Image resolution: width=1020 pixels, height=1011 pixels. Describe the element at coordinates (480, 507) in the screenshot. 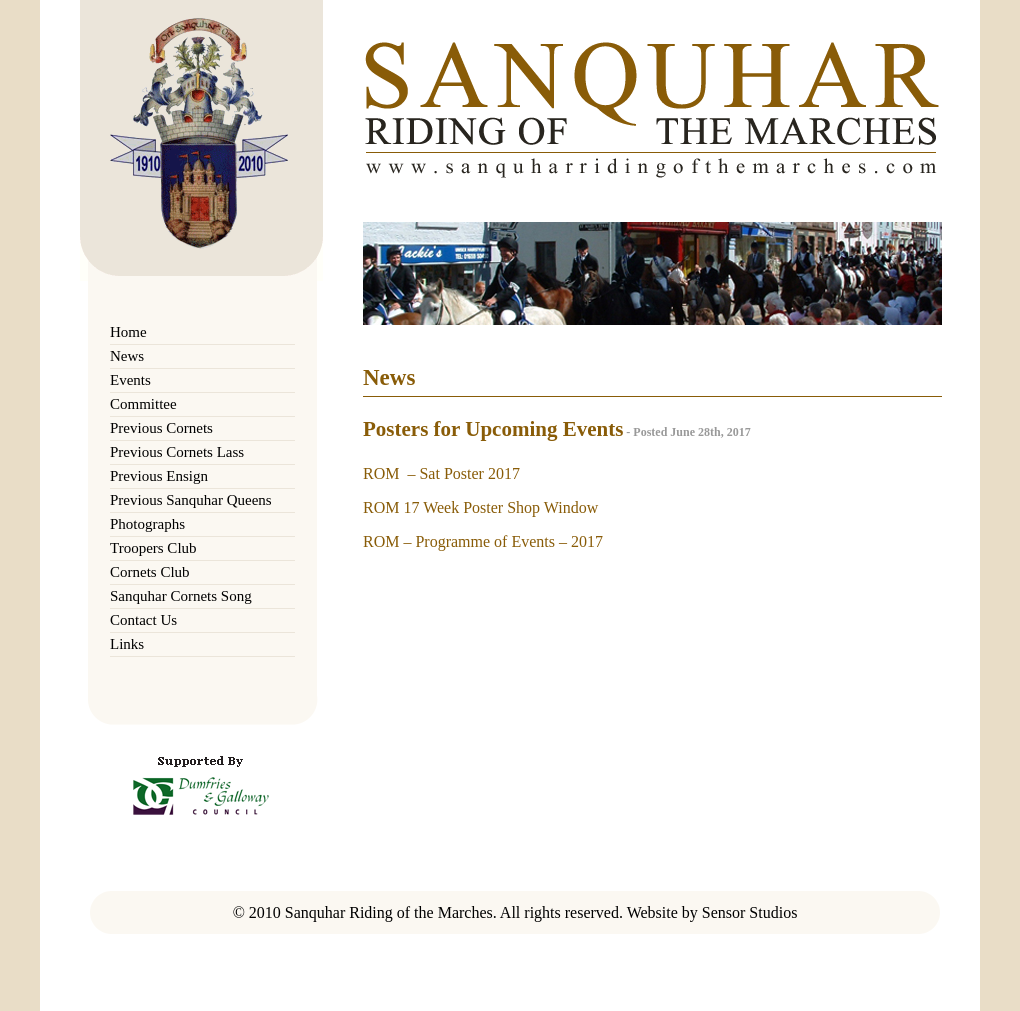

I see `ROM 17 Week Poster Shop Window` at that location.